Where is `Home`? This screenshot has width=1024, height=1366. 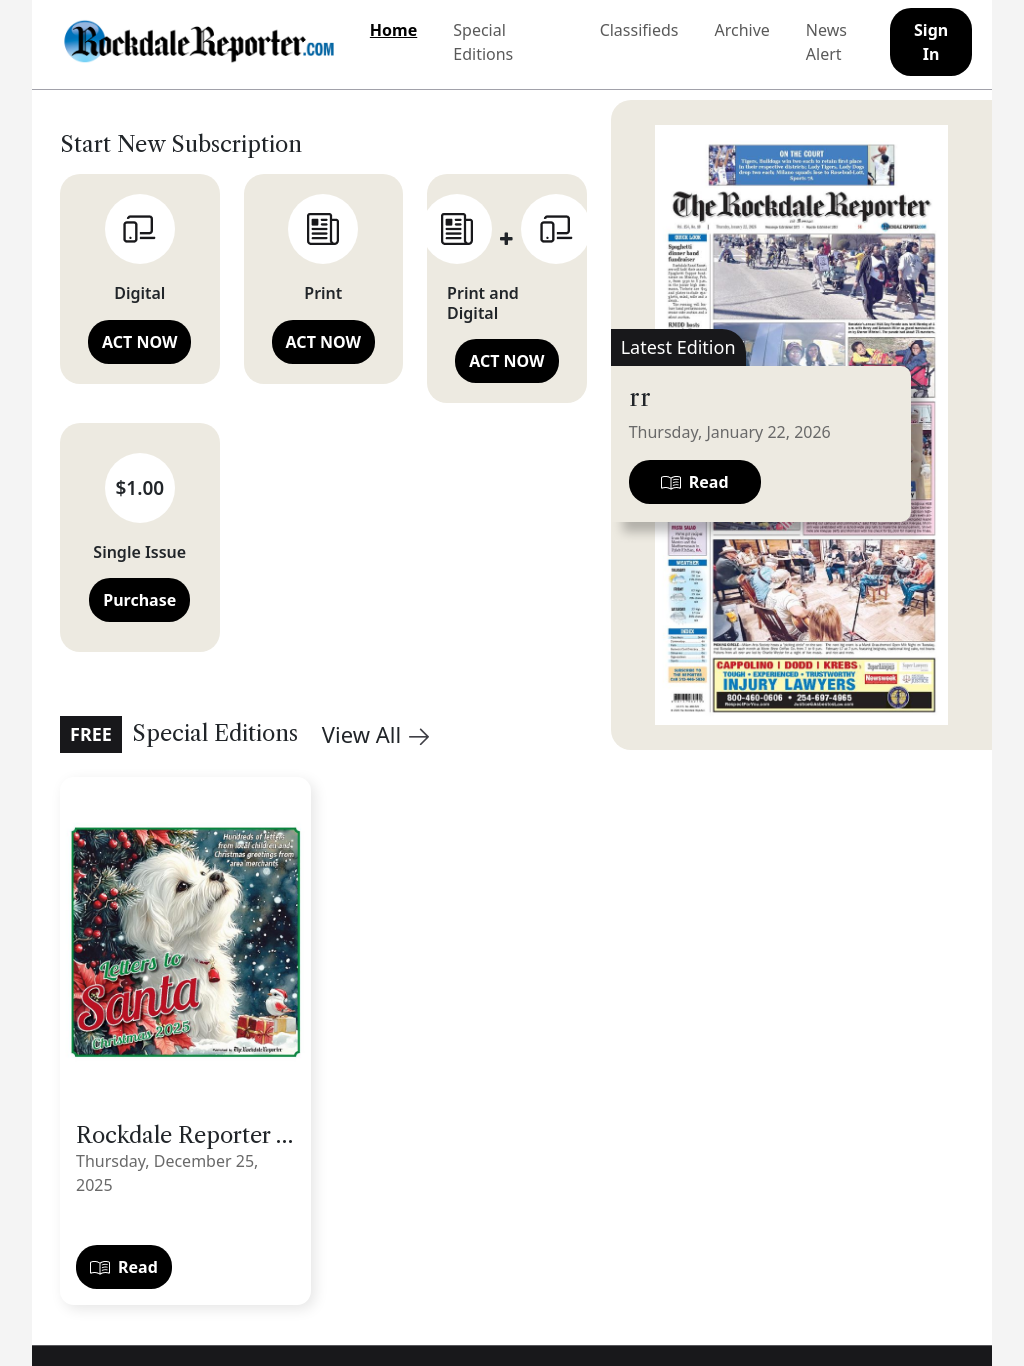 Home is located at coordinates (393, 30).